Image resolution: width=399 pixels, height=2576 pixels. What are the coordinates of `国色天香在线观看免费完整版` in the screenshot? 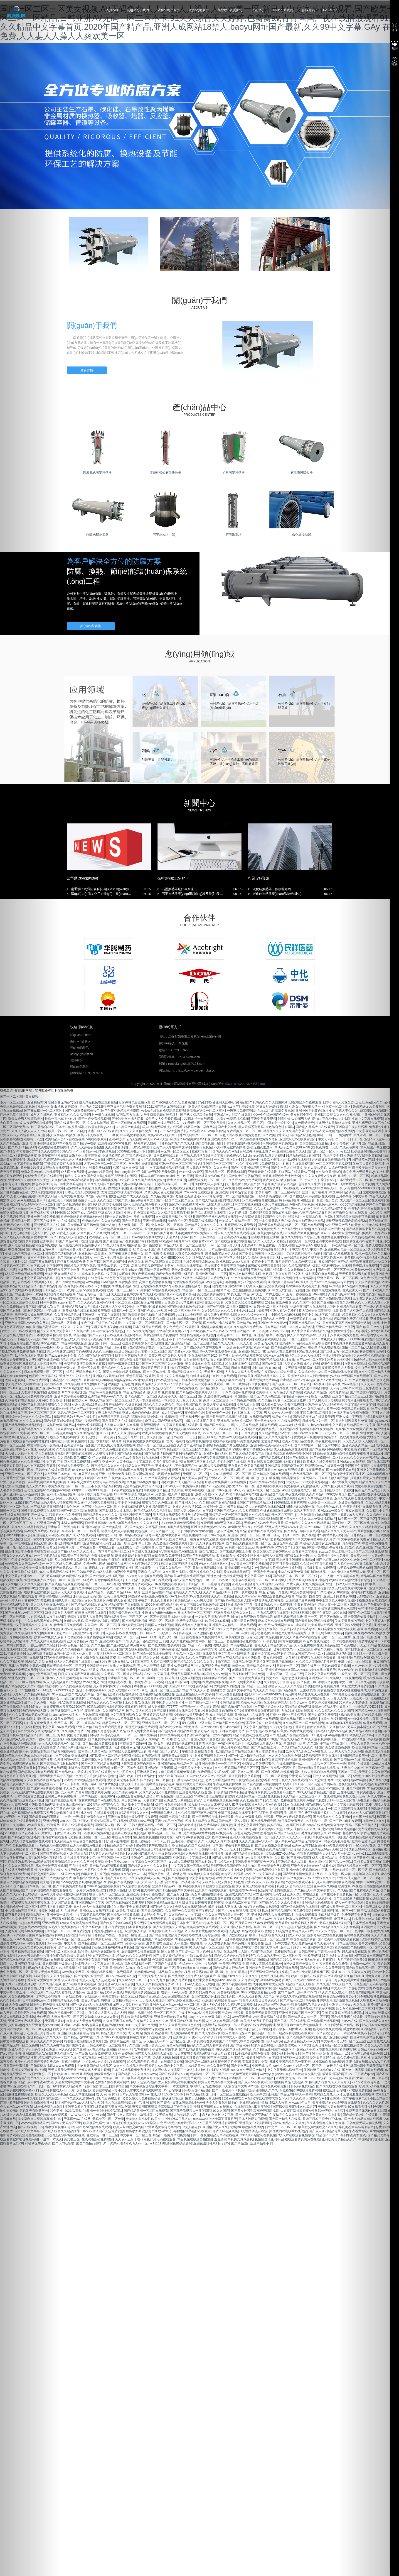 It's located at (240, 1135).